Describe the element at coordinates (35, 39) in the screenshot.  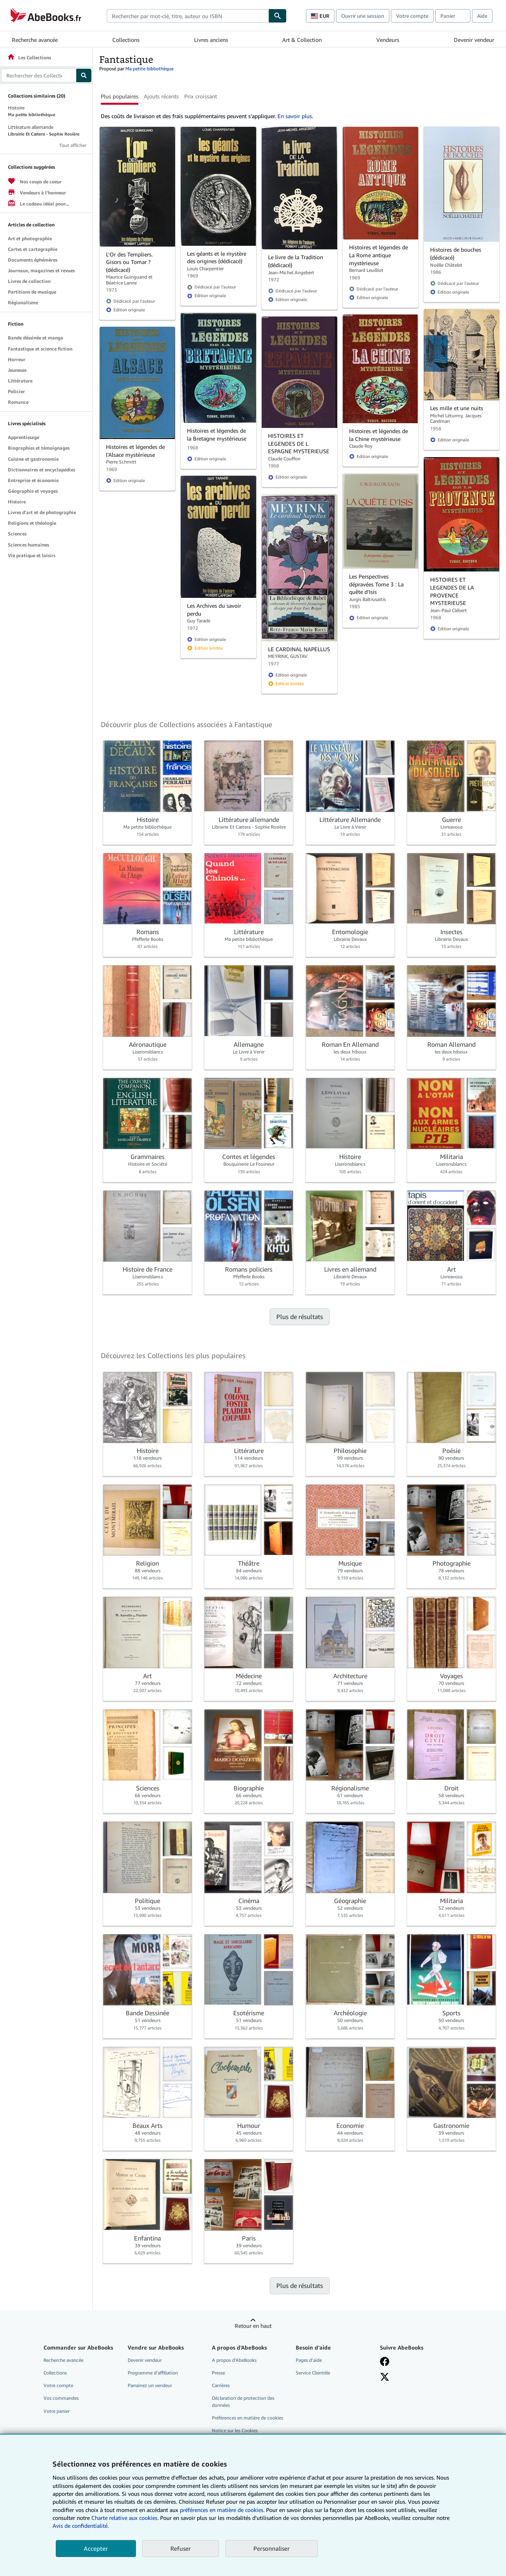
I see `Recherche avancée` at that location.